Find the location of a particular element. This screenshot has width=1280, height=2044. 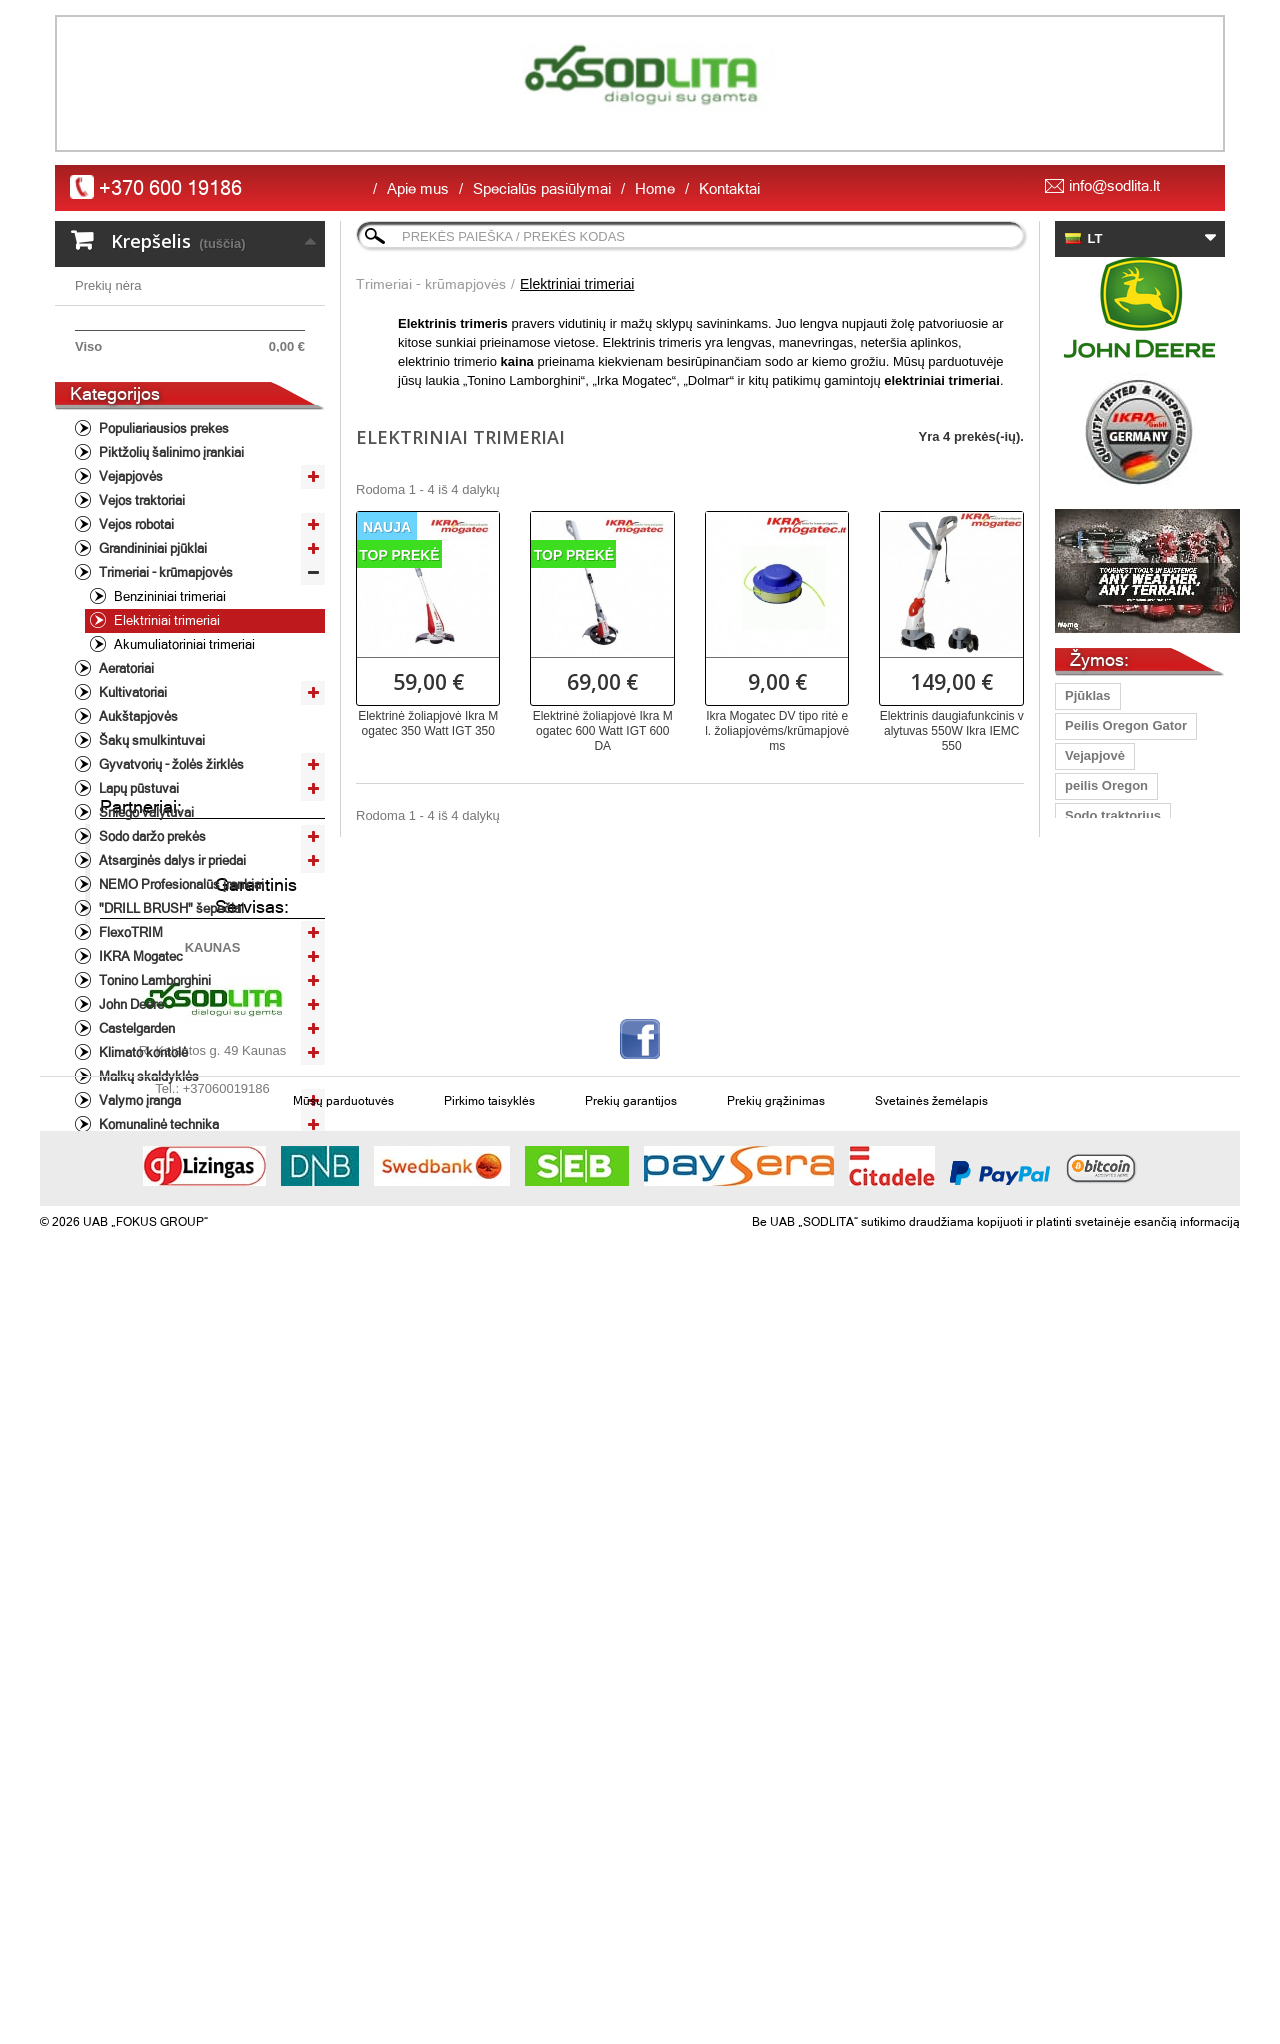

Elektrinė žoliapjovė Ikra Mogatec 600 Watt IGT 600 DA is located at coordinates (603, 731).